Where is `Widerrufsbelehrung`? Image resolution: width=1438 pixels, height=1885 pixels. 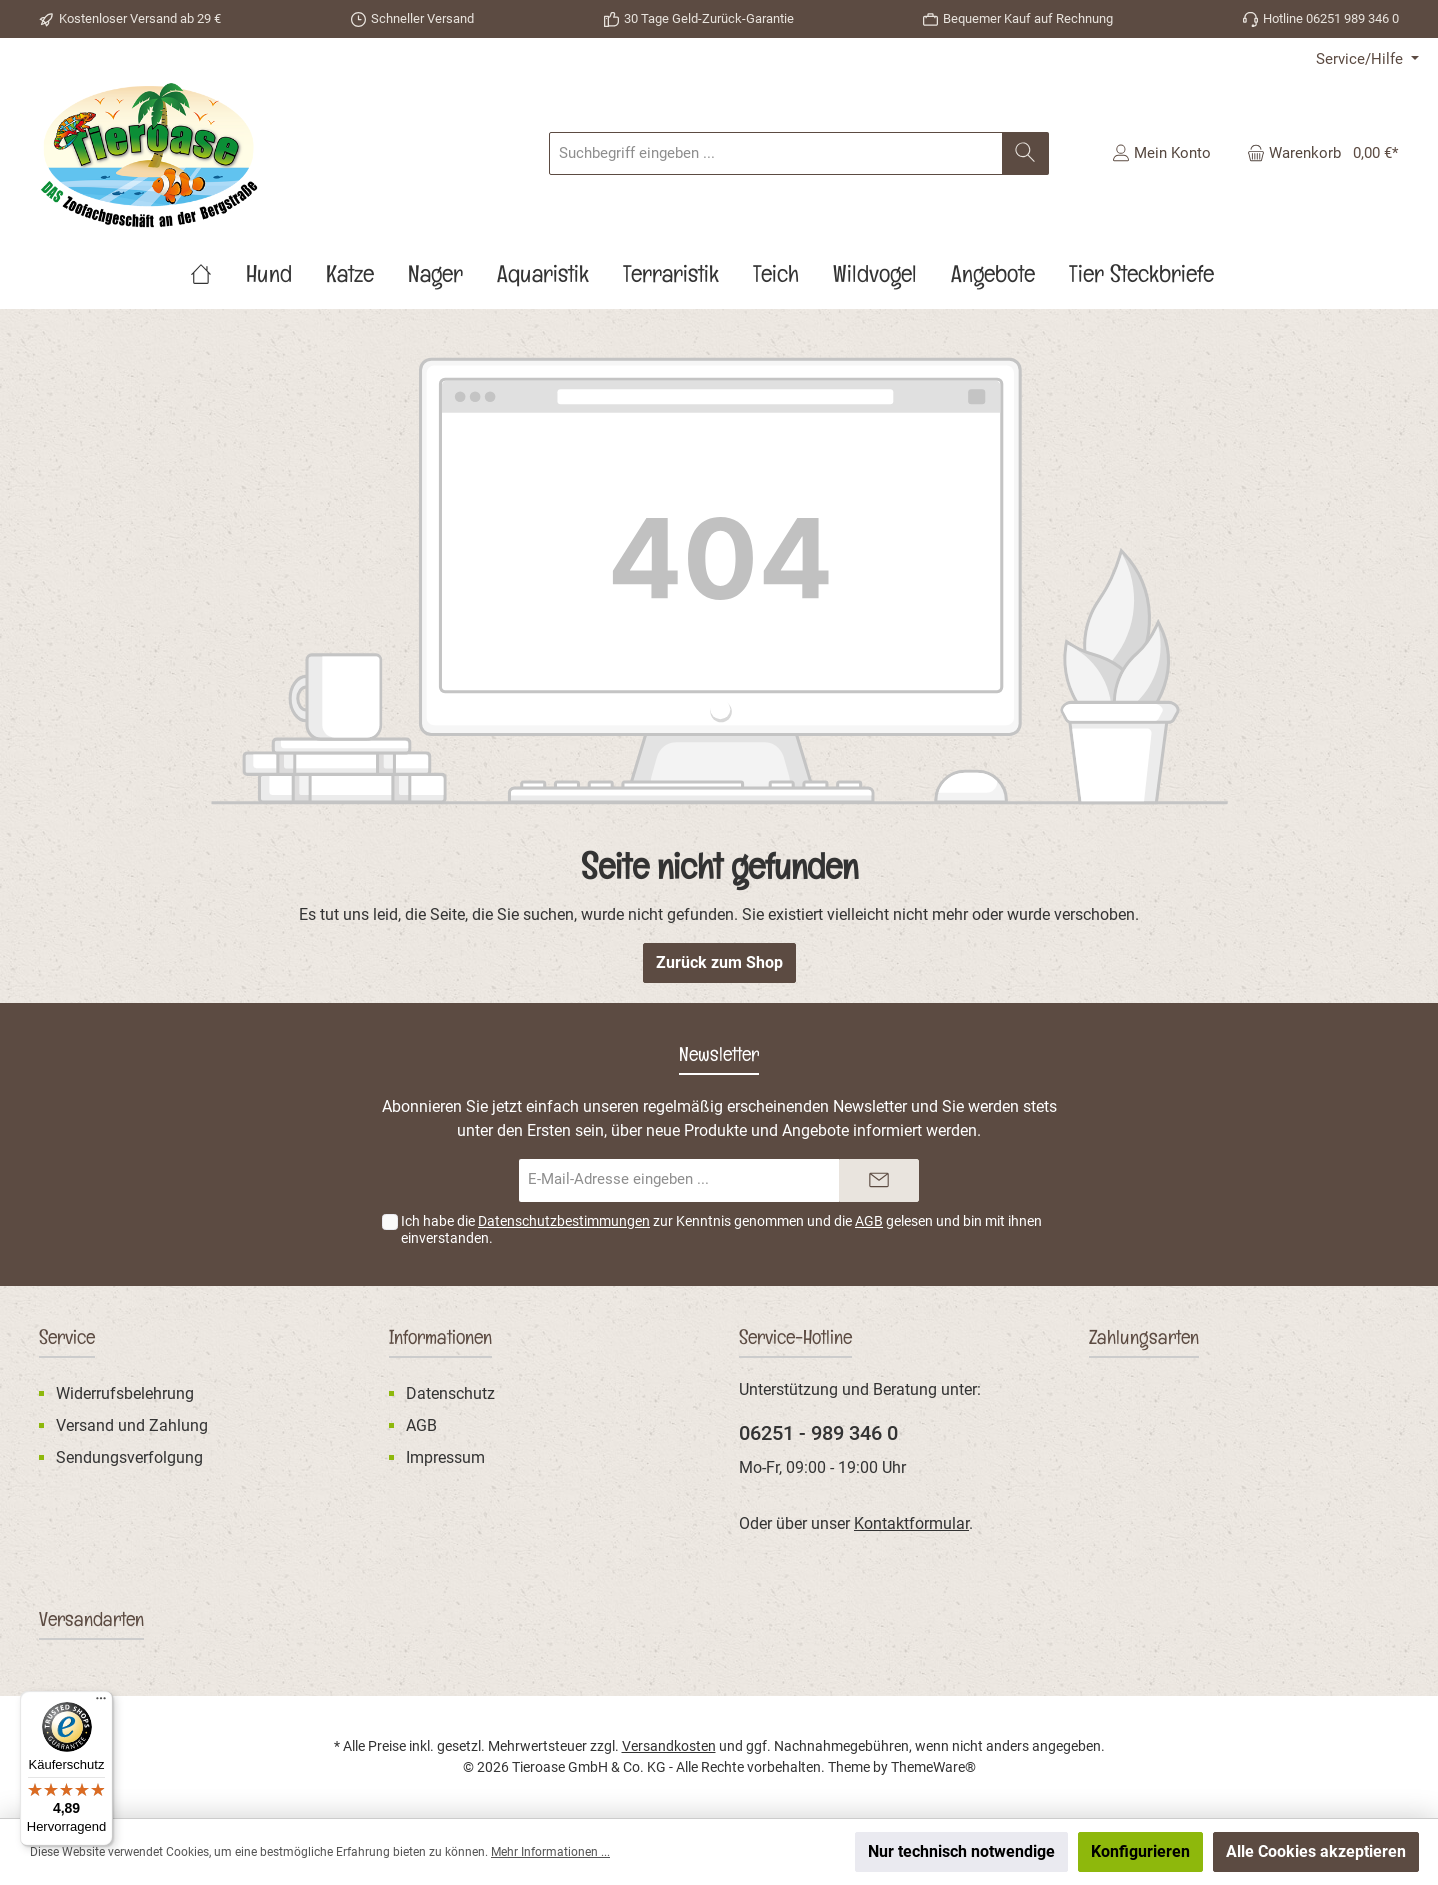 Widerrufsbelehrung is located at coordinates (125, 1393).